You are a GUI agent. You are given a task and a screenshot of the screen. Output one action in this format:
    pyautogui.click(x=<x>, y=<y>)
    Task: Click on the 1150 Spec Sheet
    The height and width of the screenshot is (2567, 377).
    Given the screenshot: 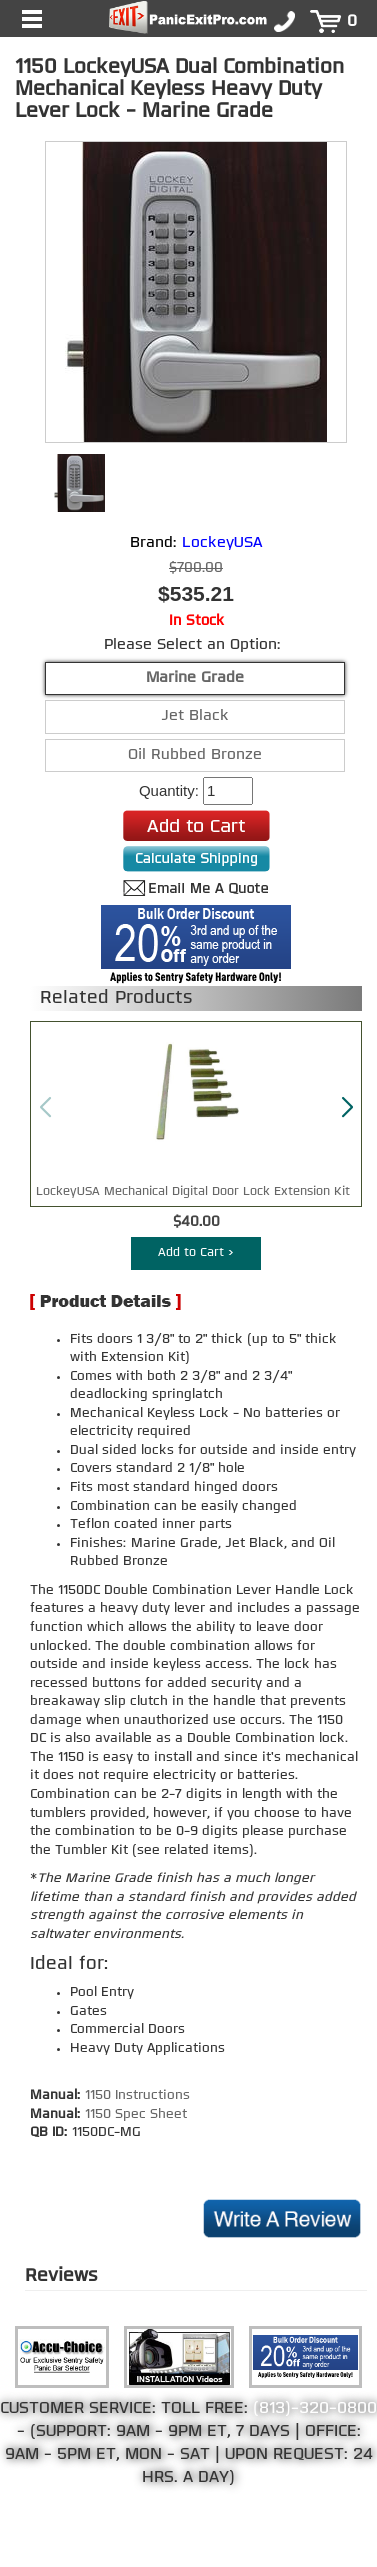 What is the action you would take?
    pyautogui.click(x=136, y=2114)
    